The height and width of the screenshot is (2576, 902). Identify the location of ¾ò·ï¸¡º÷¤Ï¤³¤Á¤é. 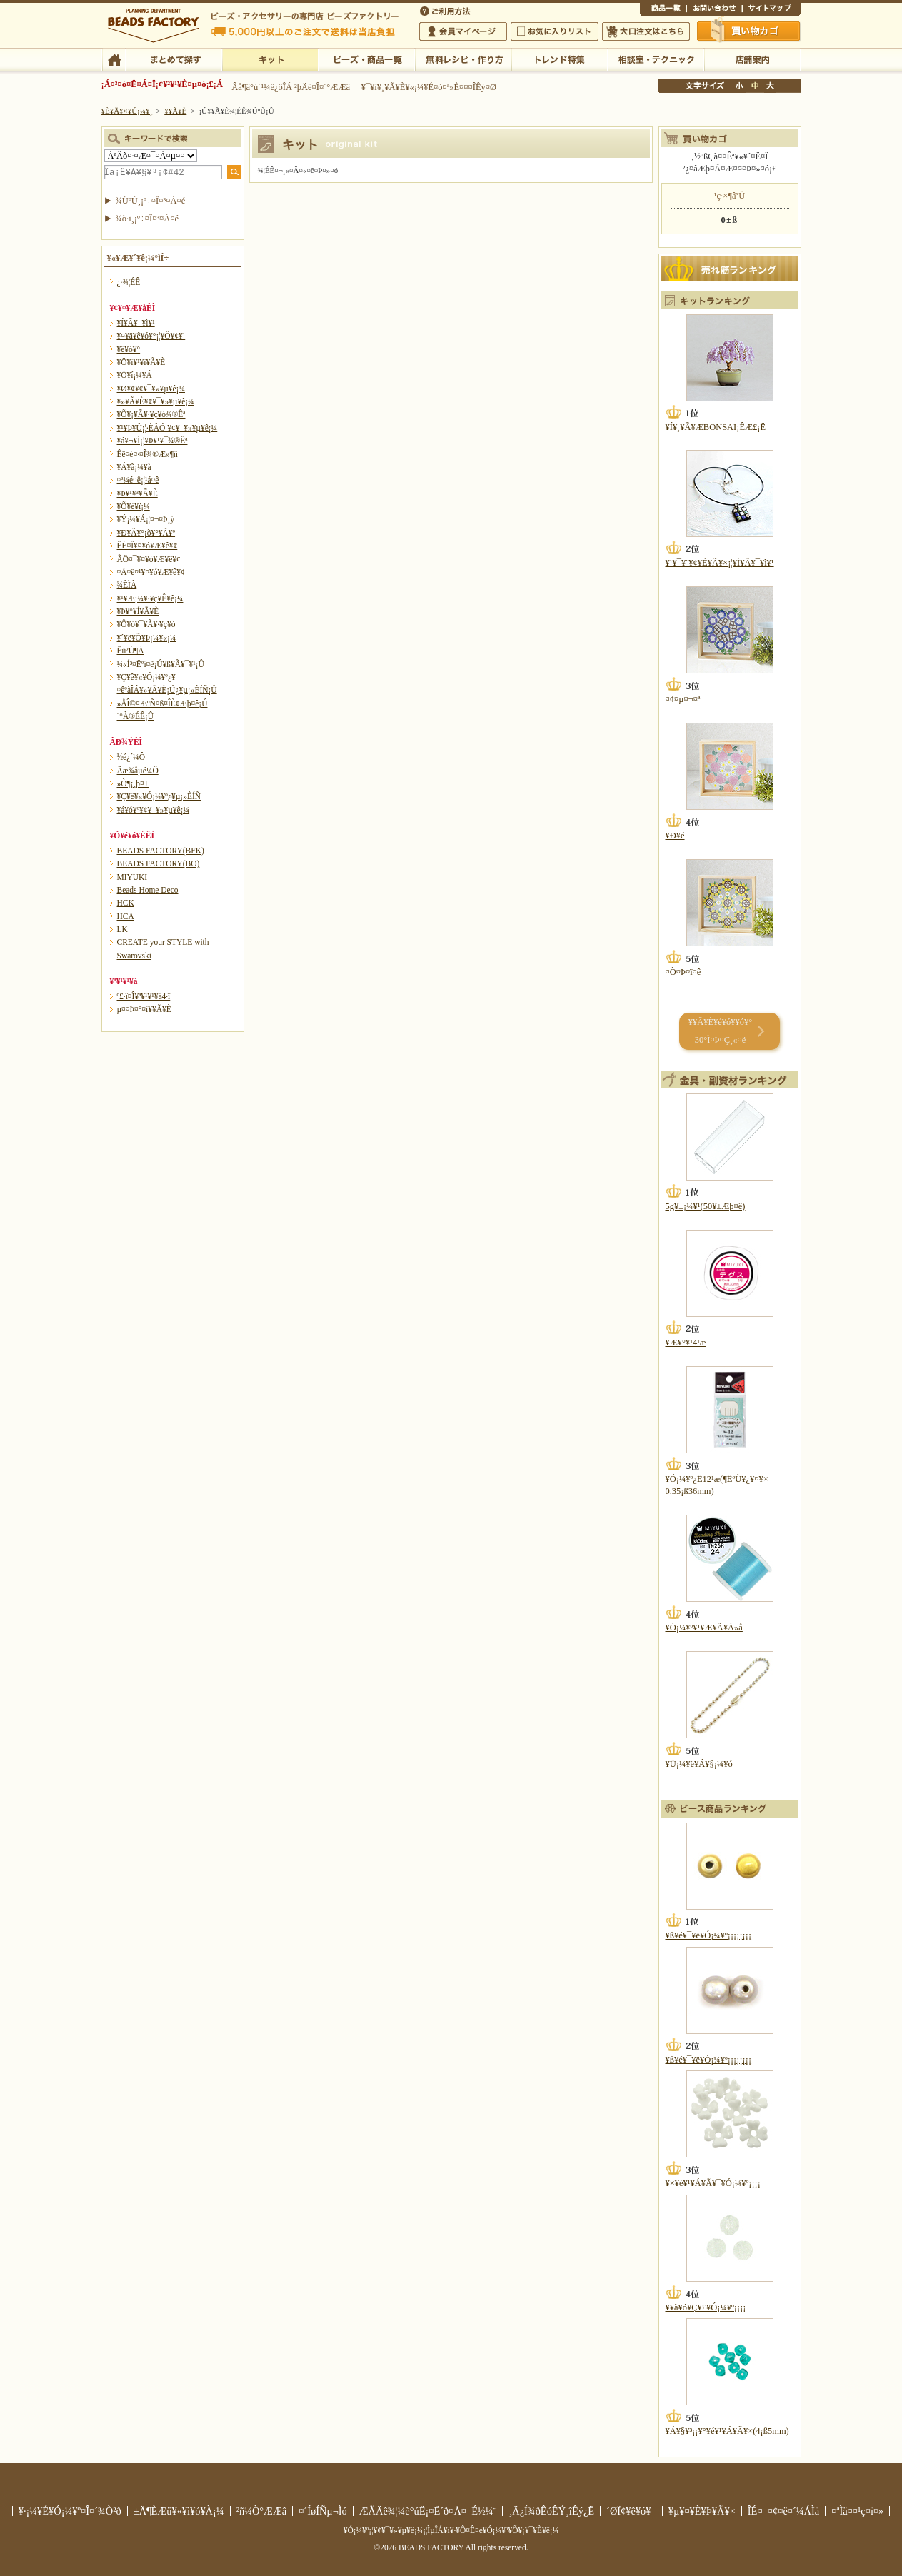
(147, 219).